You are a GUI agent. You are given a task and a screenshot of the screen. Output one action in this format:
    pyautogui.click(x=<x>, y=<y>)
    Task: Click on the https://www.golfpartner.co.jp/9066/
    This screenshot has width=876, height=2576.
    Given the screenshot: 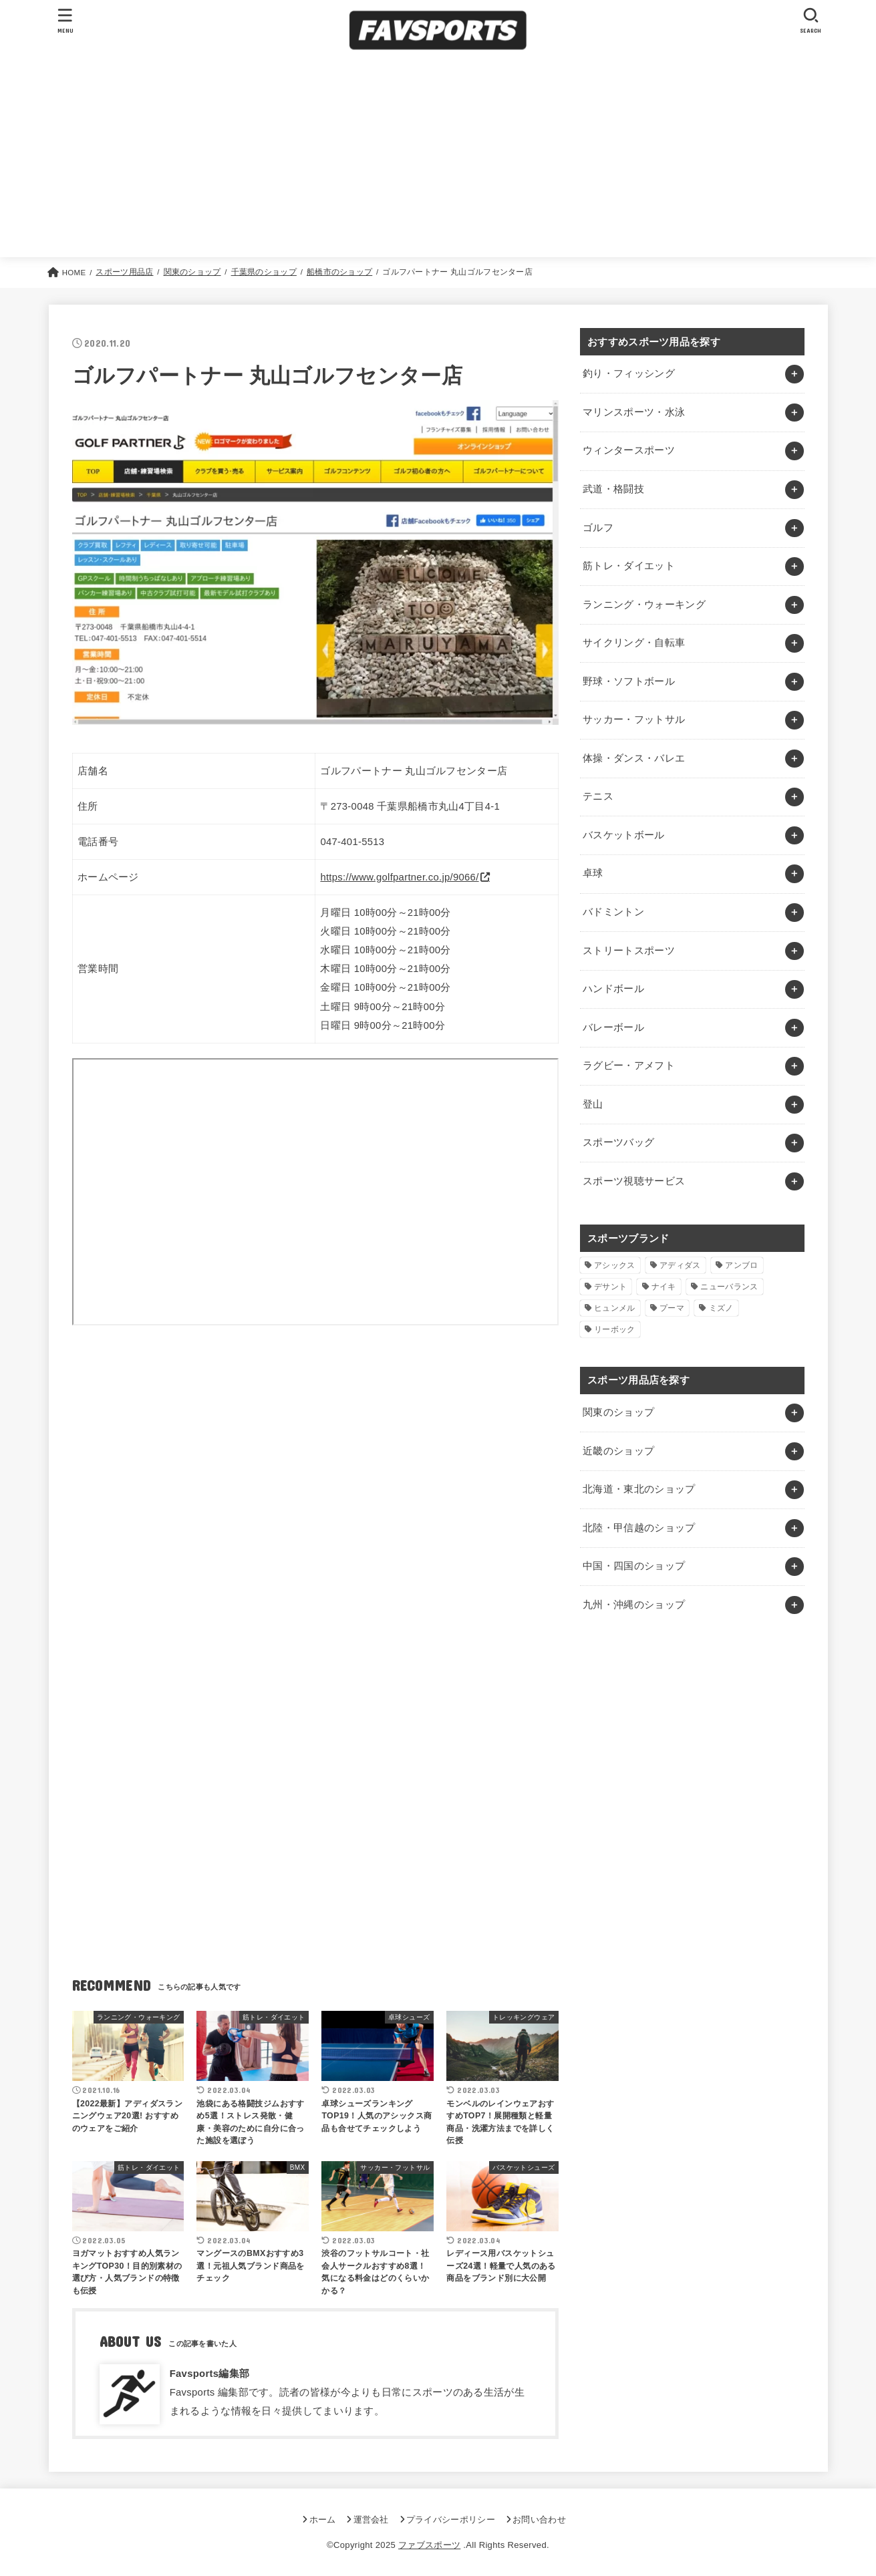 What is the action you would take?
    pyautogui.click(x=399, y=877)
    